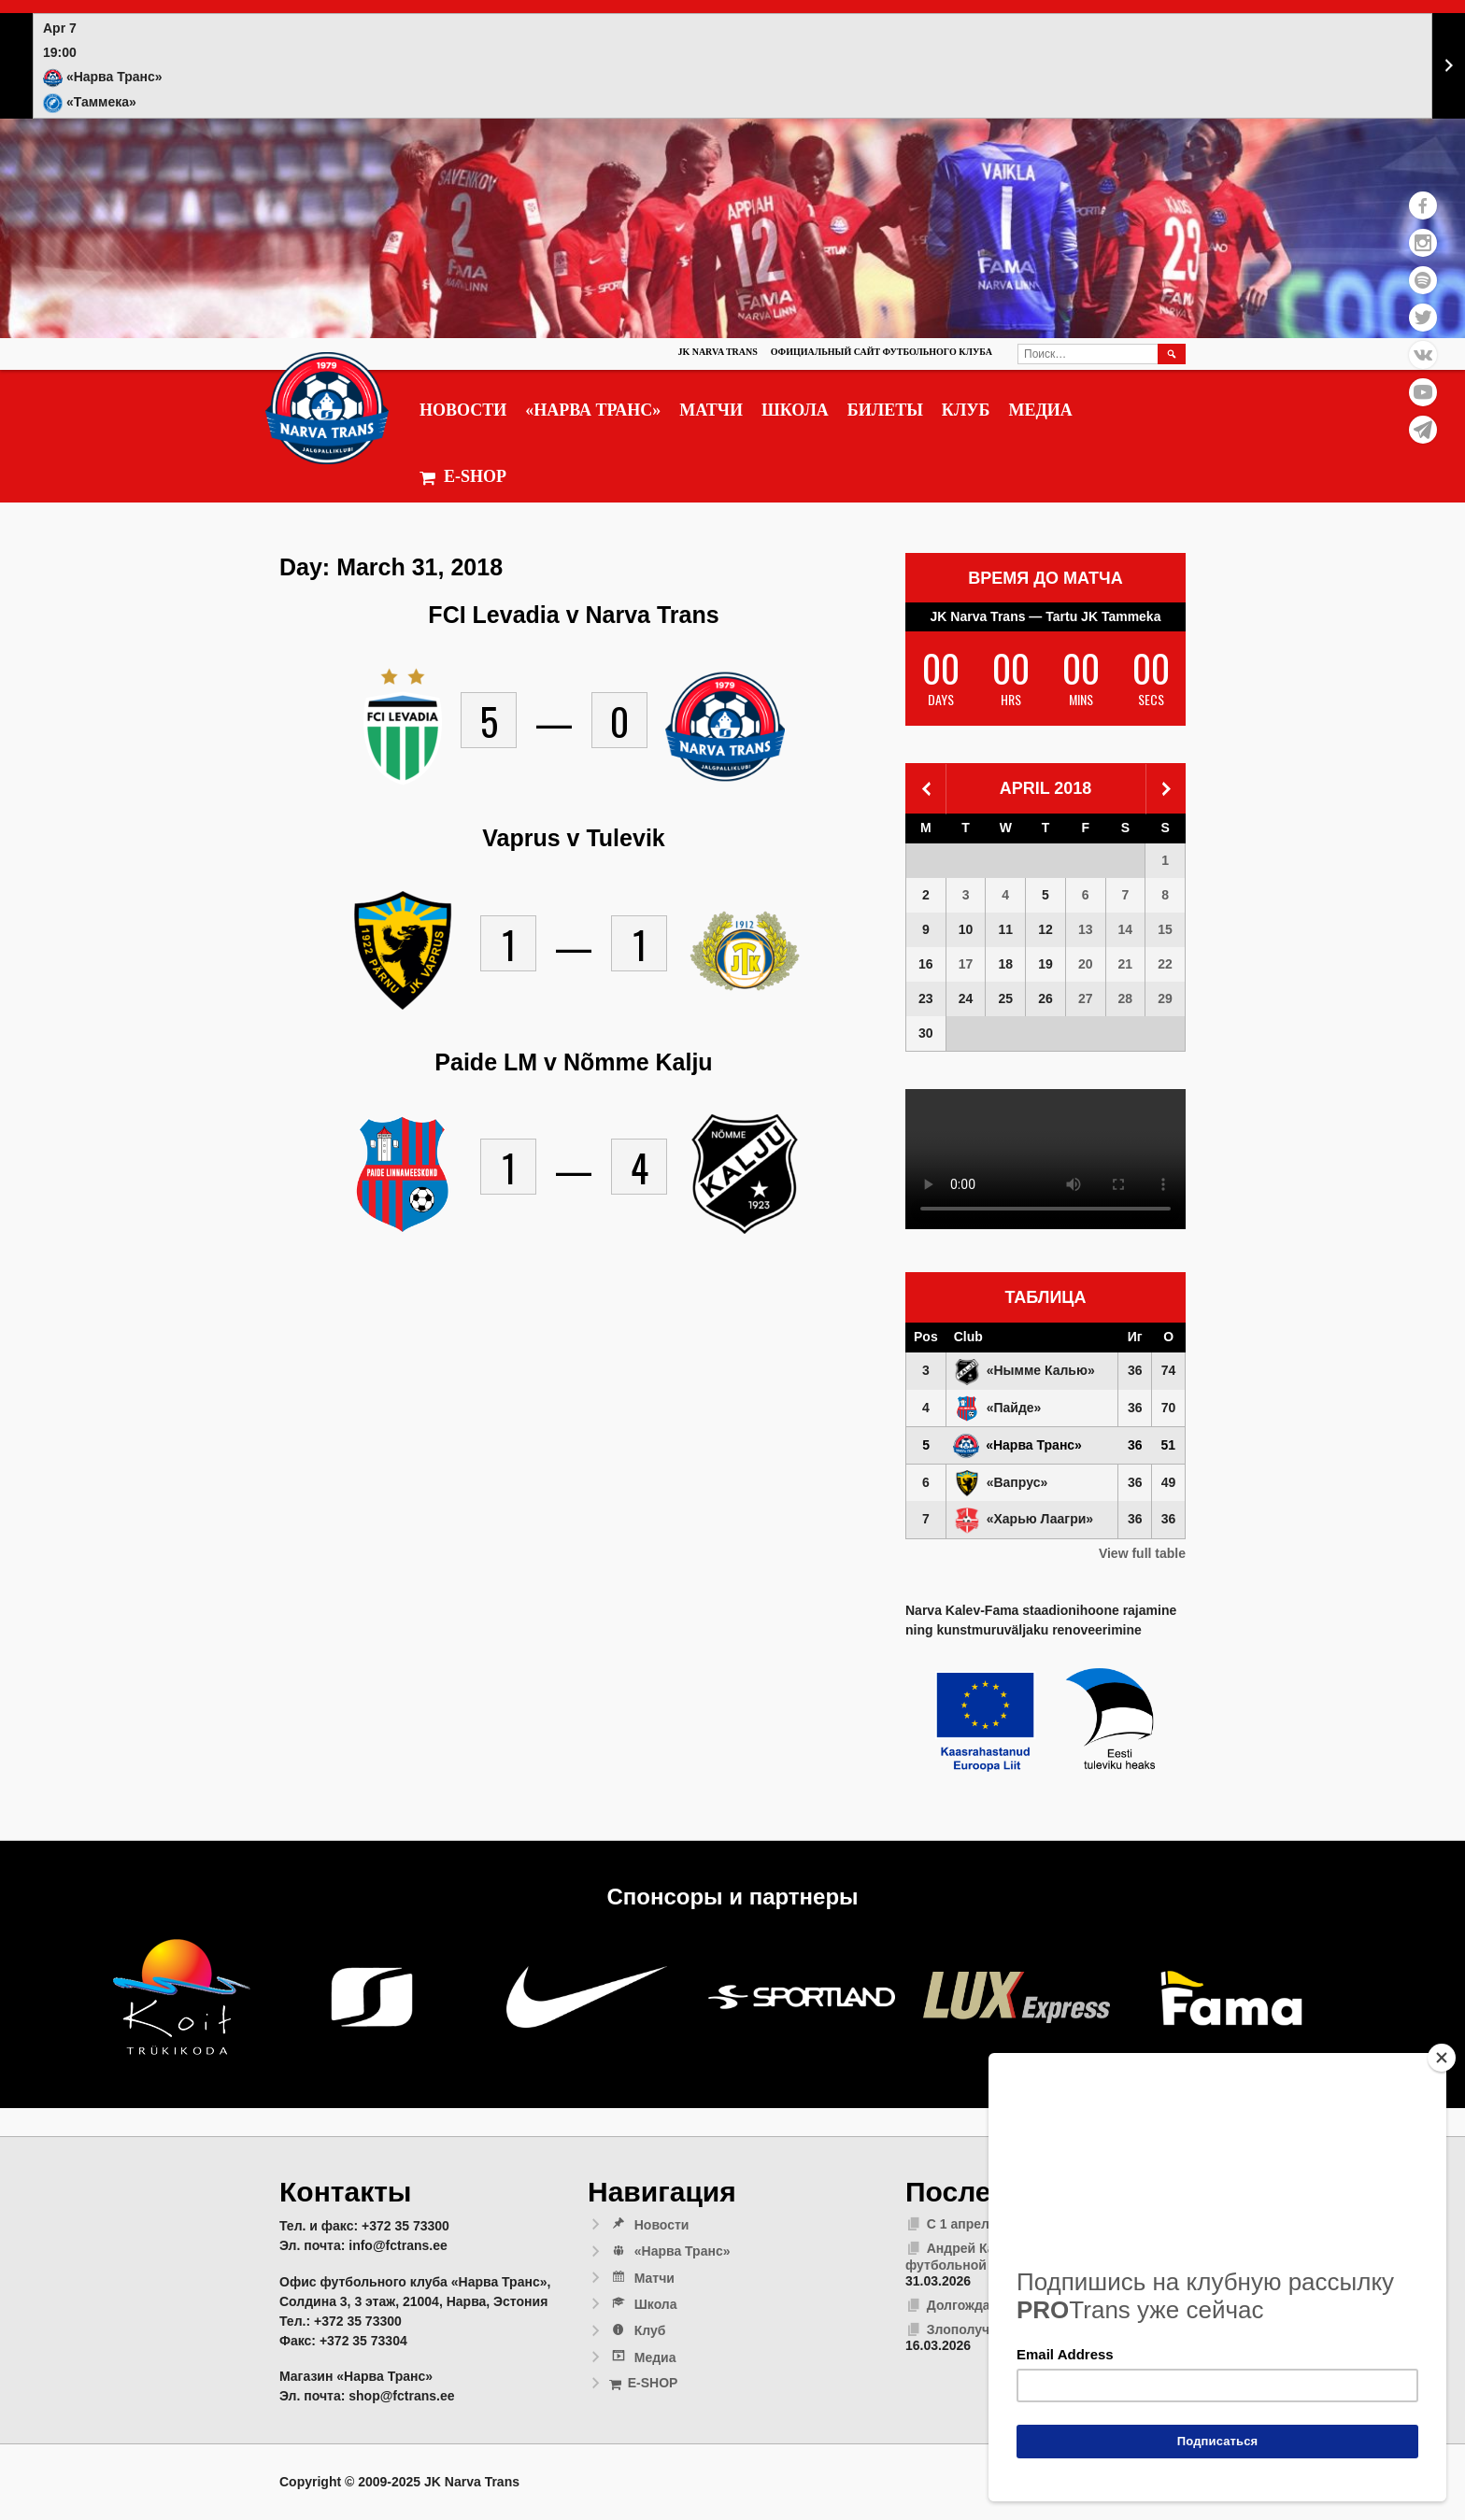 The image size is (1465, 2520). Describe the element at coordinates (1085, 998) in the screenshot. I see `27` at that location.